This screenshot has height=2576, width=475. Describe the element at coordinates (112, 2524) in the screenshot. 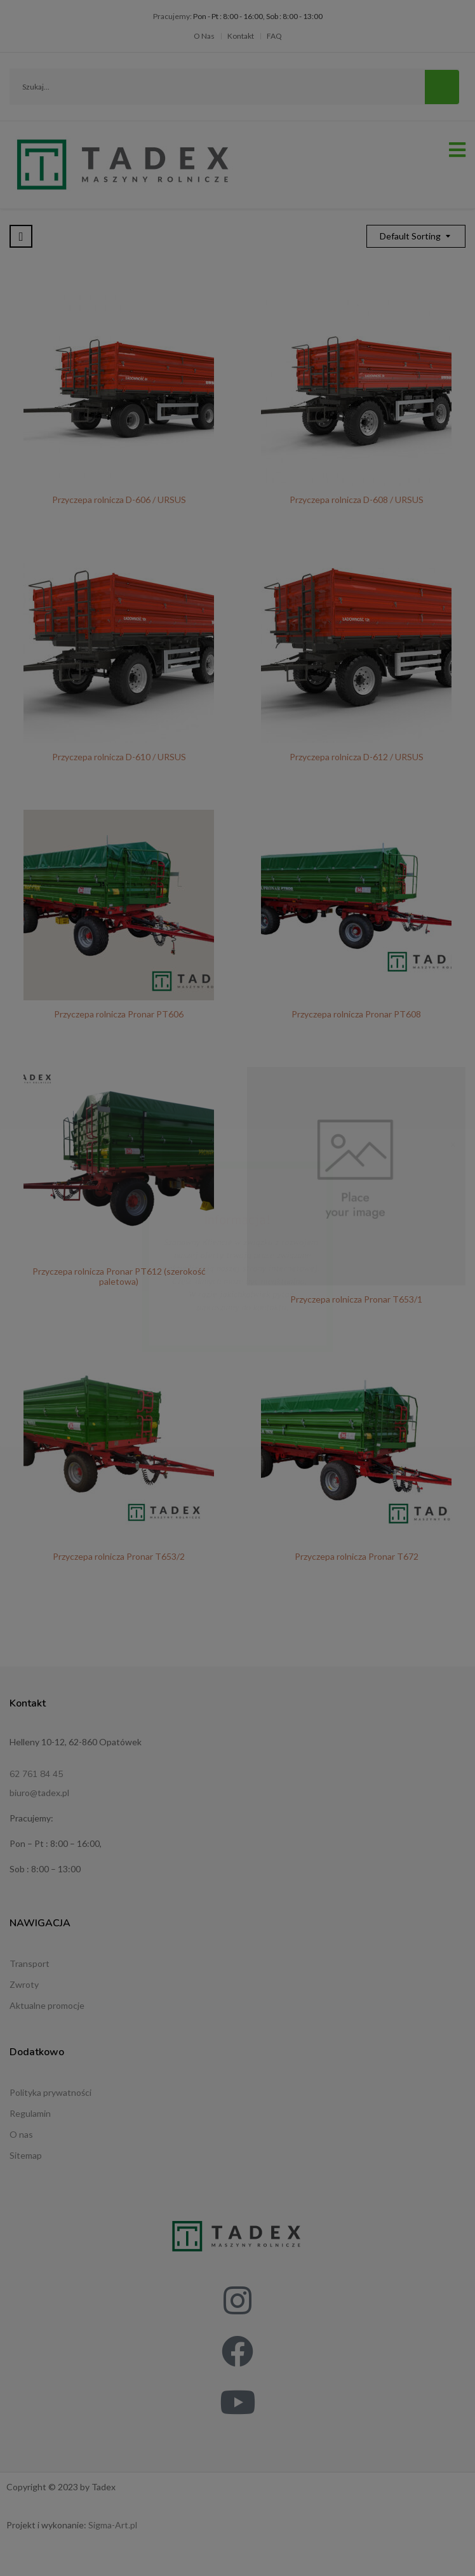

I see `Sigma-Art.pl` at that location.